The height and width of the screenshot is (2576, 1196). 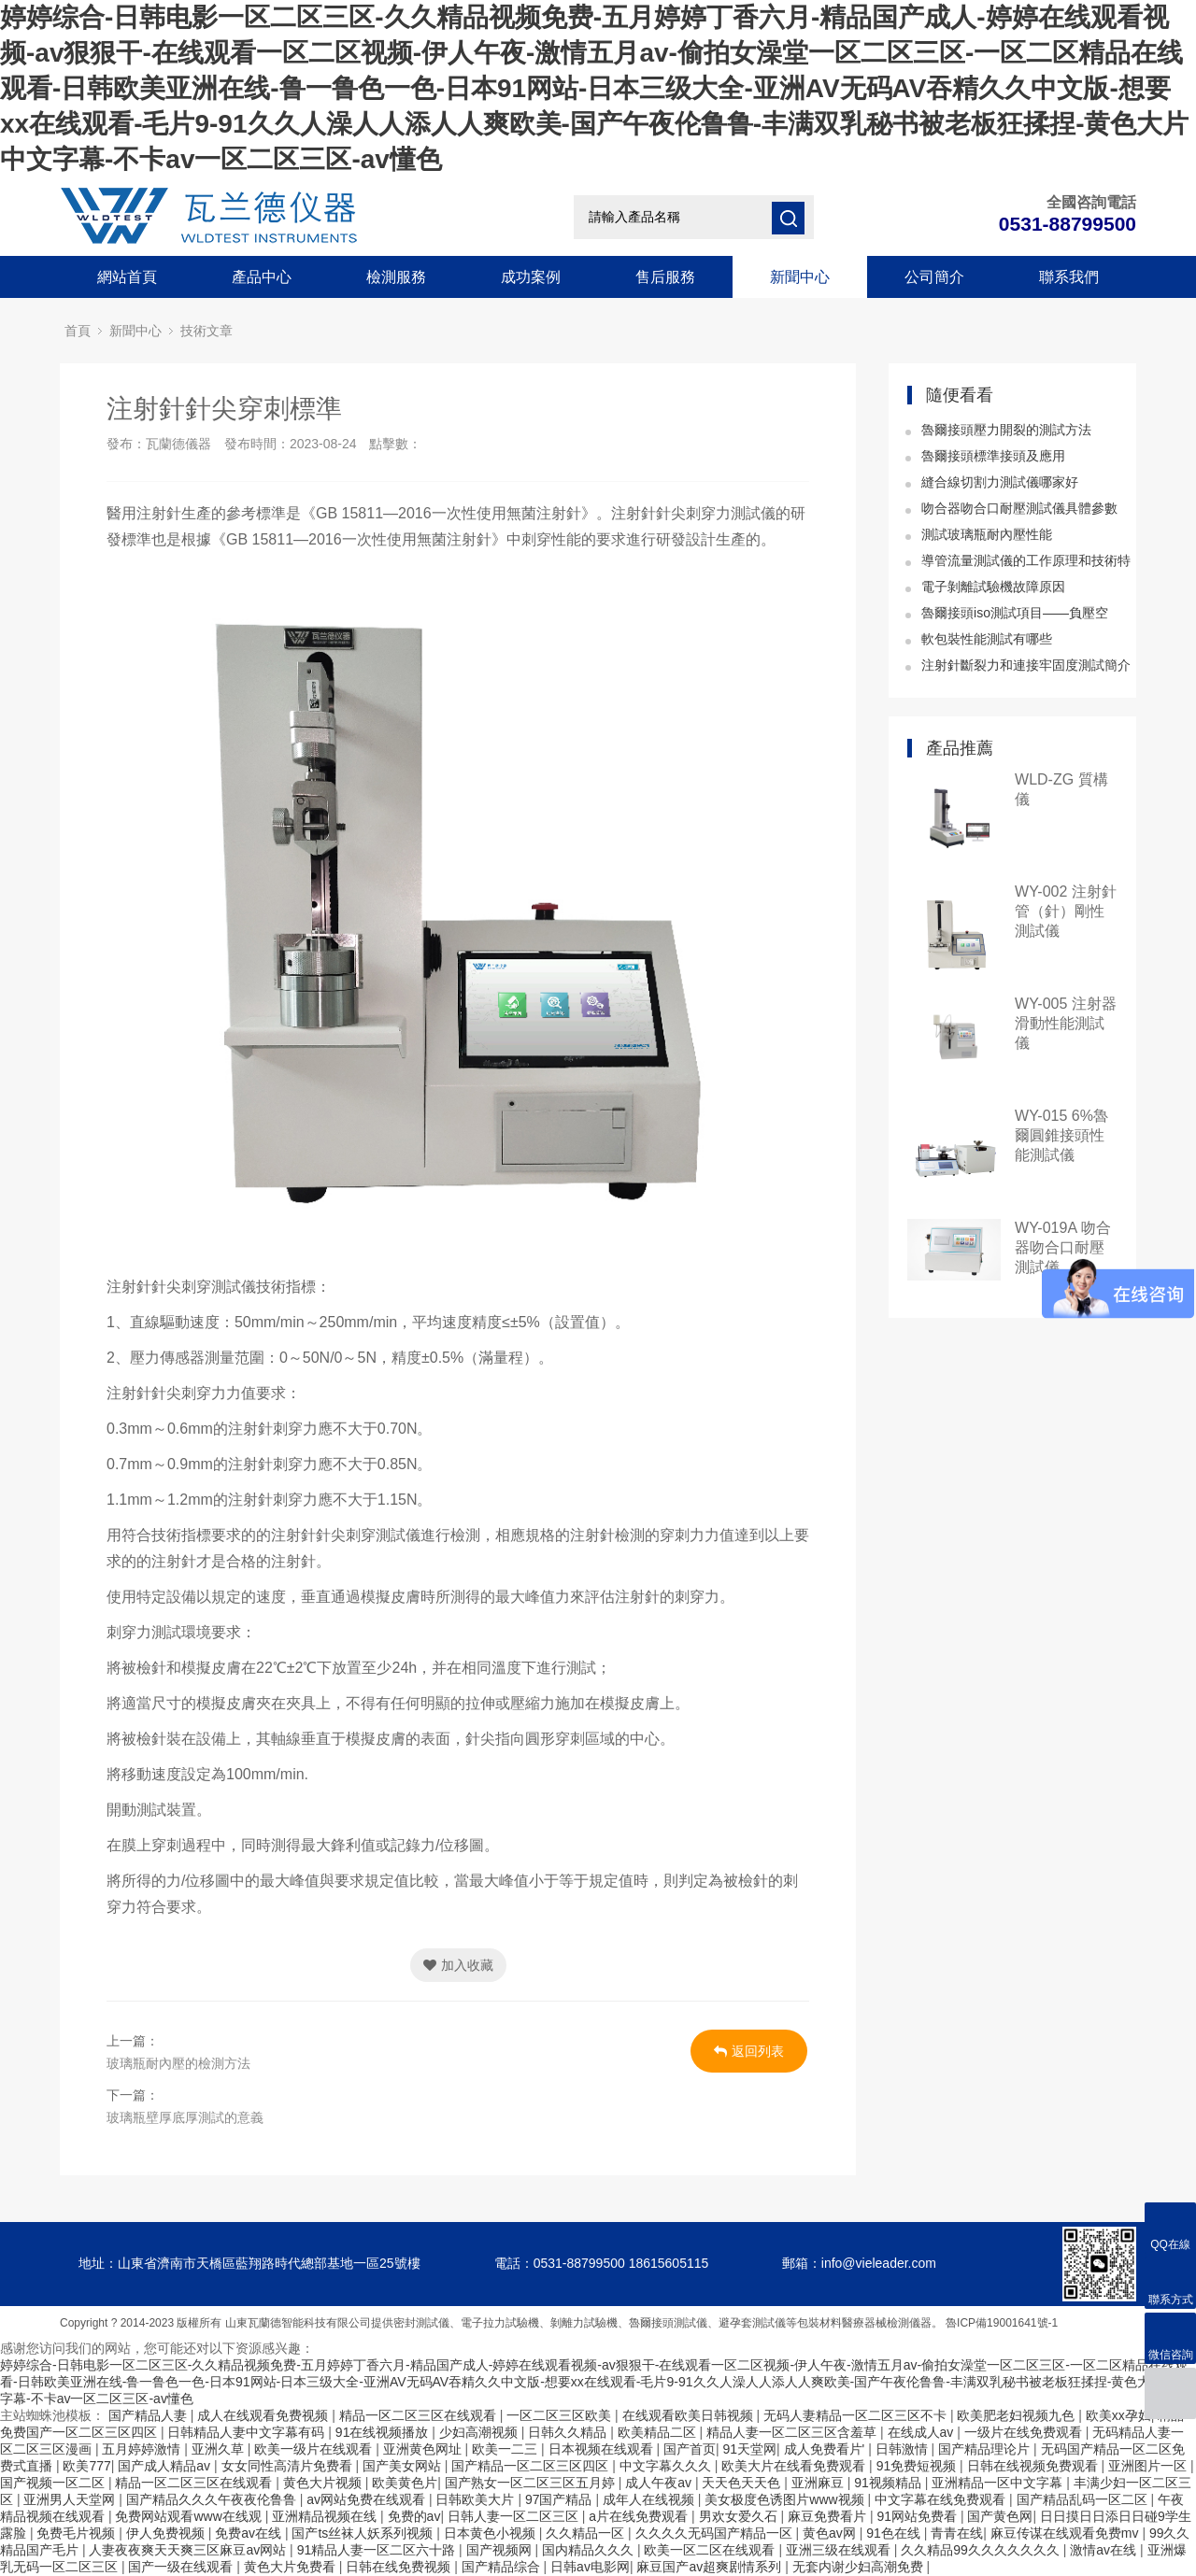 I want to click on 伊人免费视频, so click(x=167, y=2533).